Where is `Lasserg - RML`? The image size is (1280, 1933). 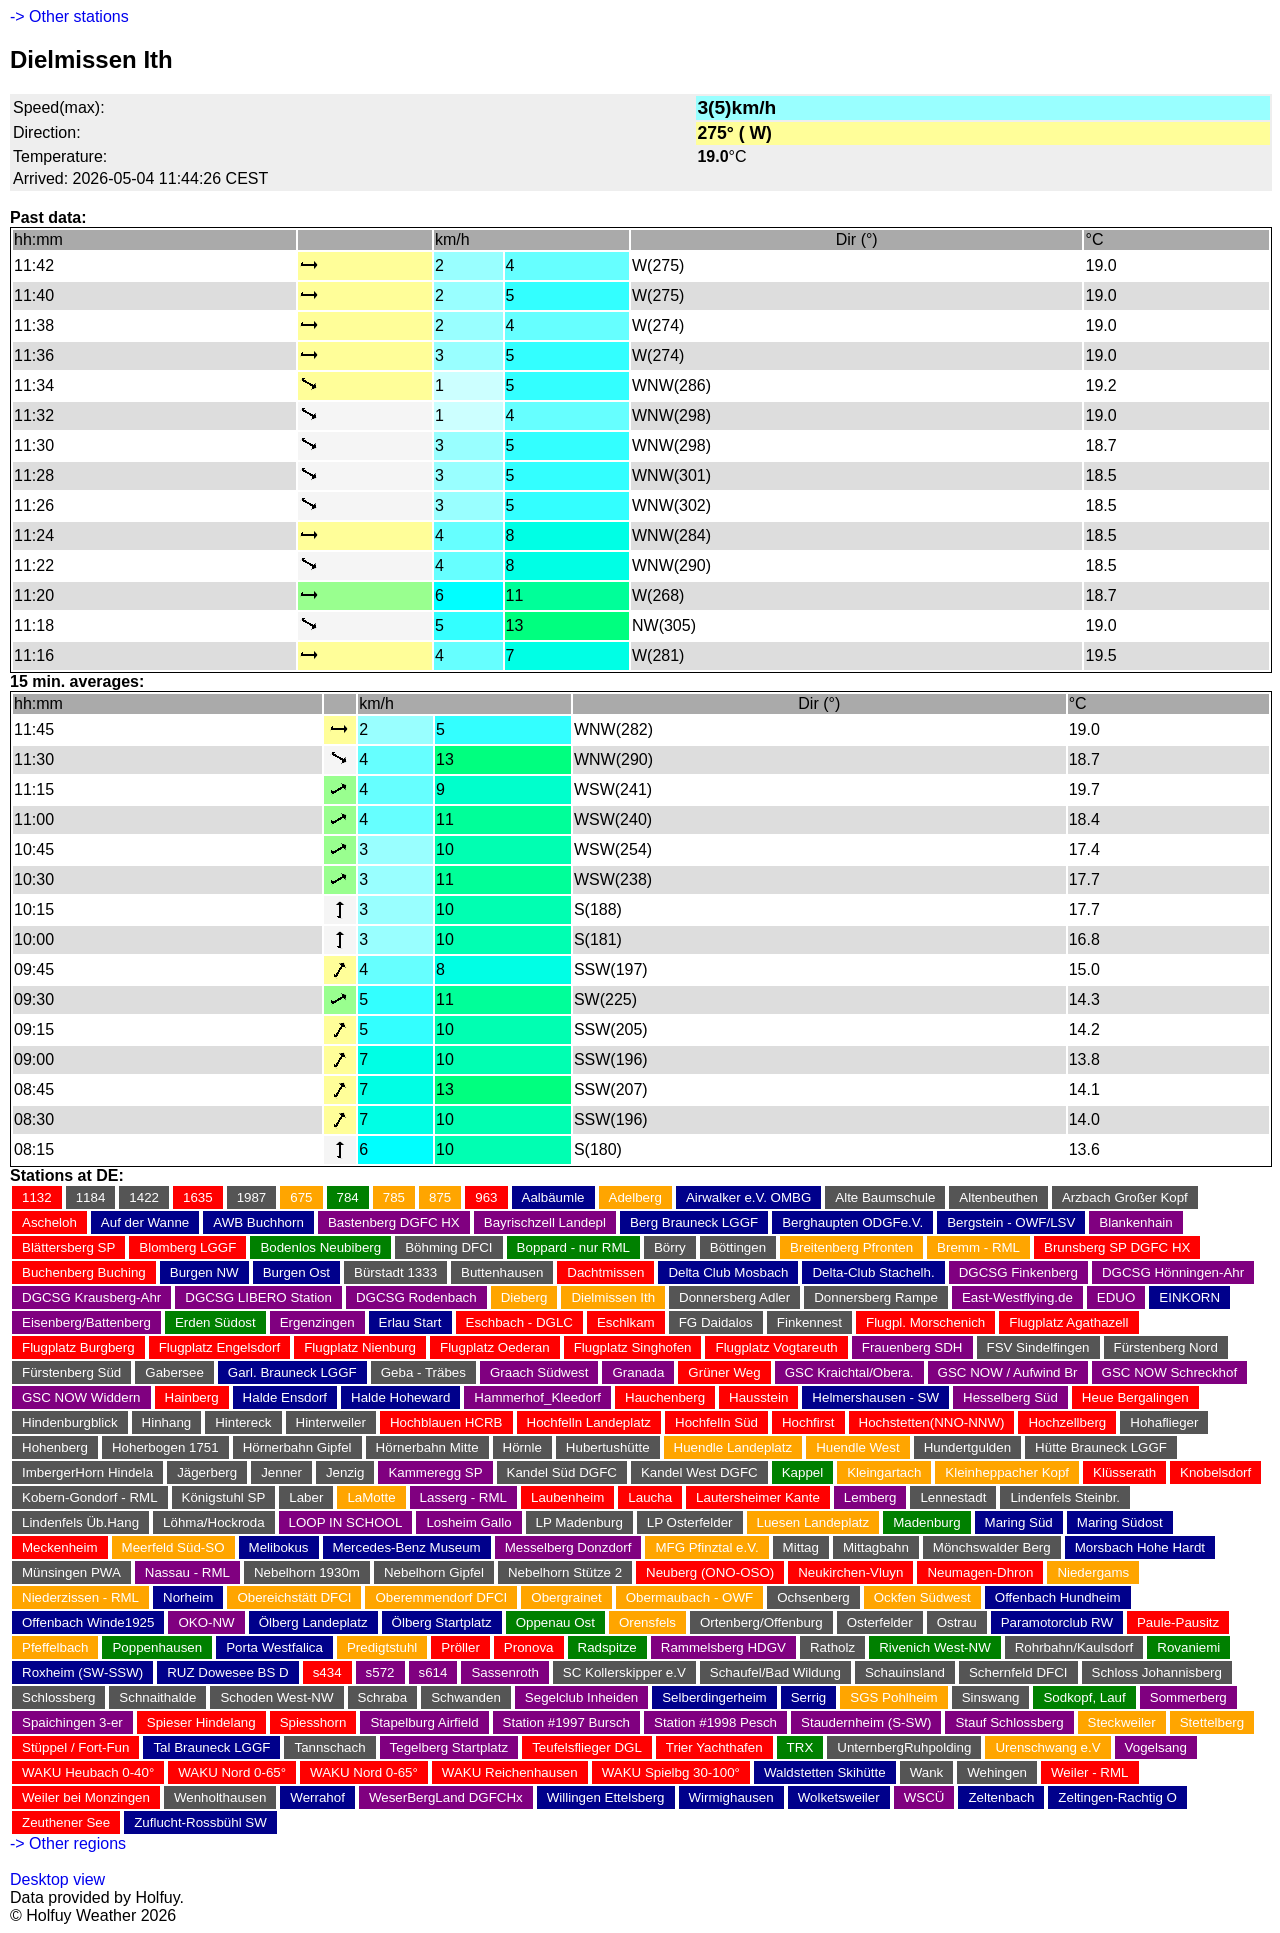 Lasserg - RML is located at coordinates (463, 1497).